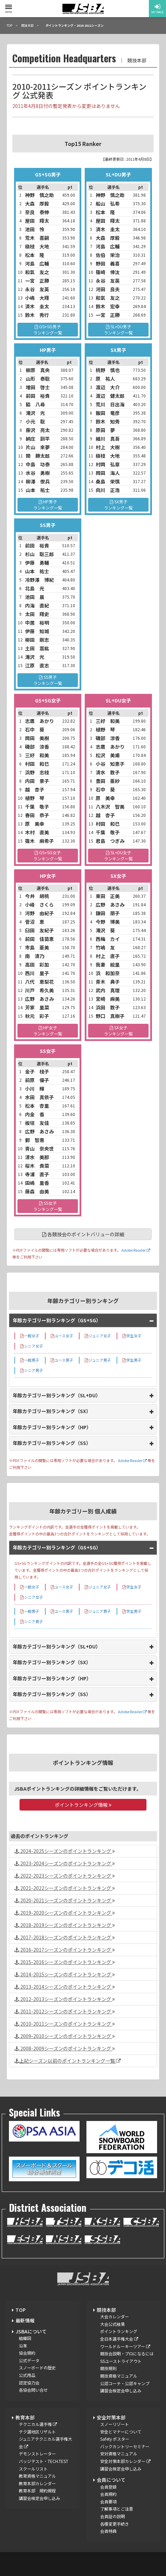  Describe the element at coordinates (118, 2376) in the screenshot. I see `競技資格マニュアル` at that location.